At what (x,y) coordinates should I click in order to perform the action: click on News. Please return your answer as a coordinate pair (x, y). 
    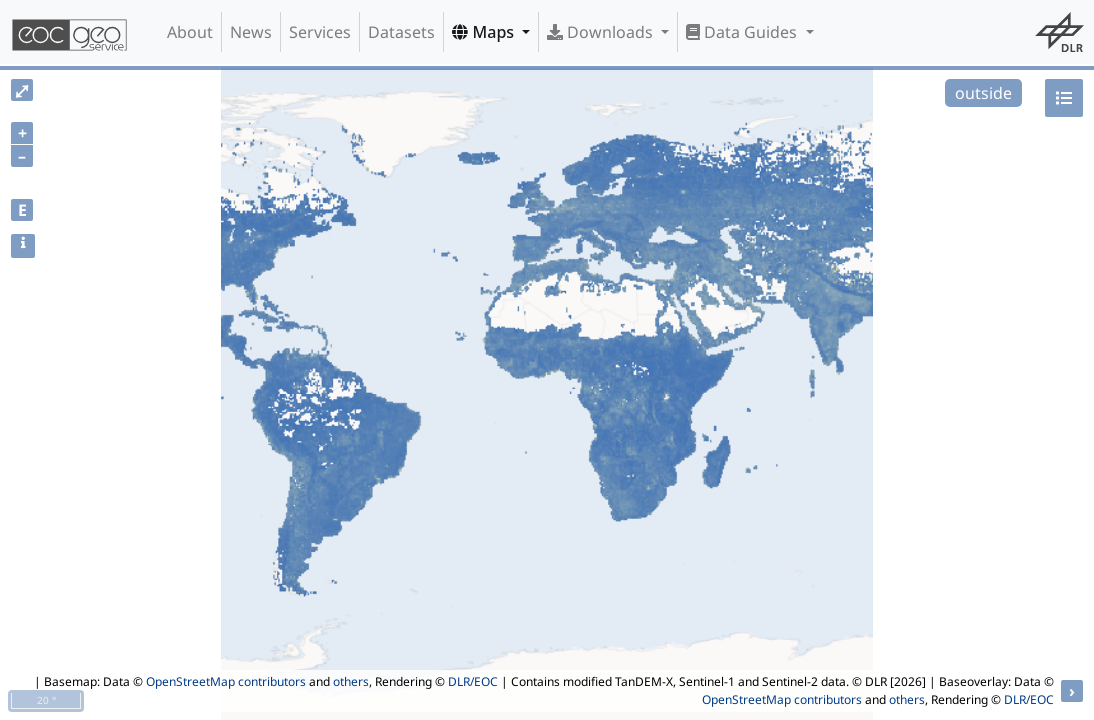
    Looking at the image, I should click on (251, 32).